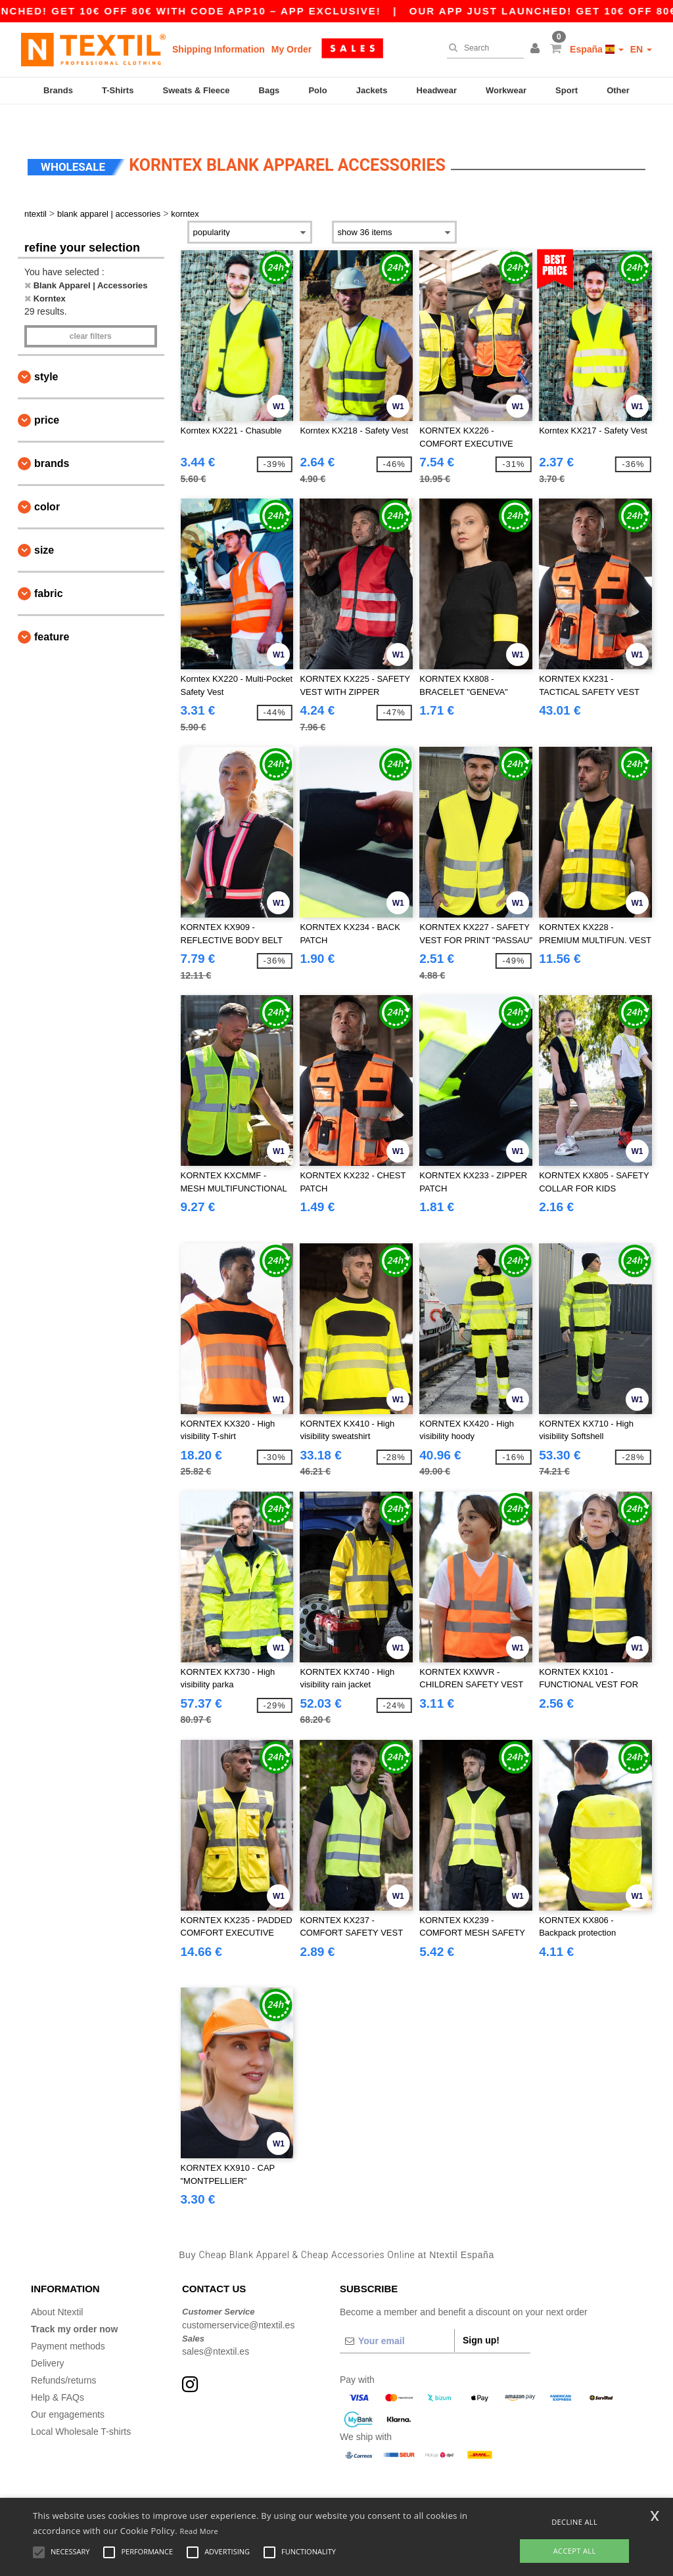 The width and height of the screenshot is (673, 2576). Describe the element at coordinates (397, 2316) in the screenshot. I see `[Your email]` at that location.